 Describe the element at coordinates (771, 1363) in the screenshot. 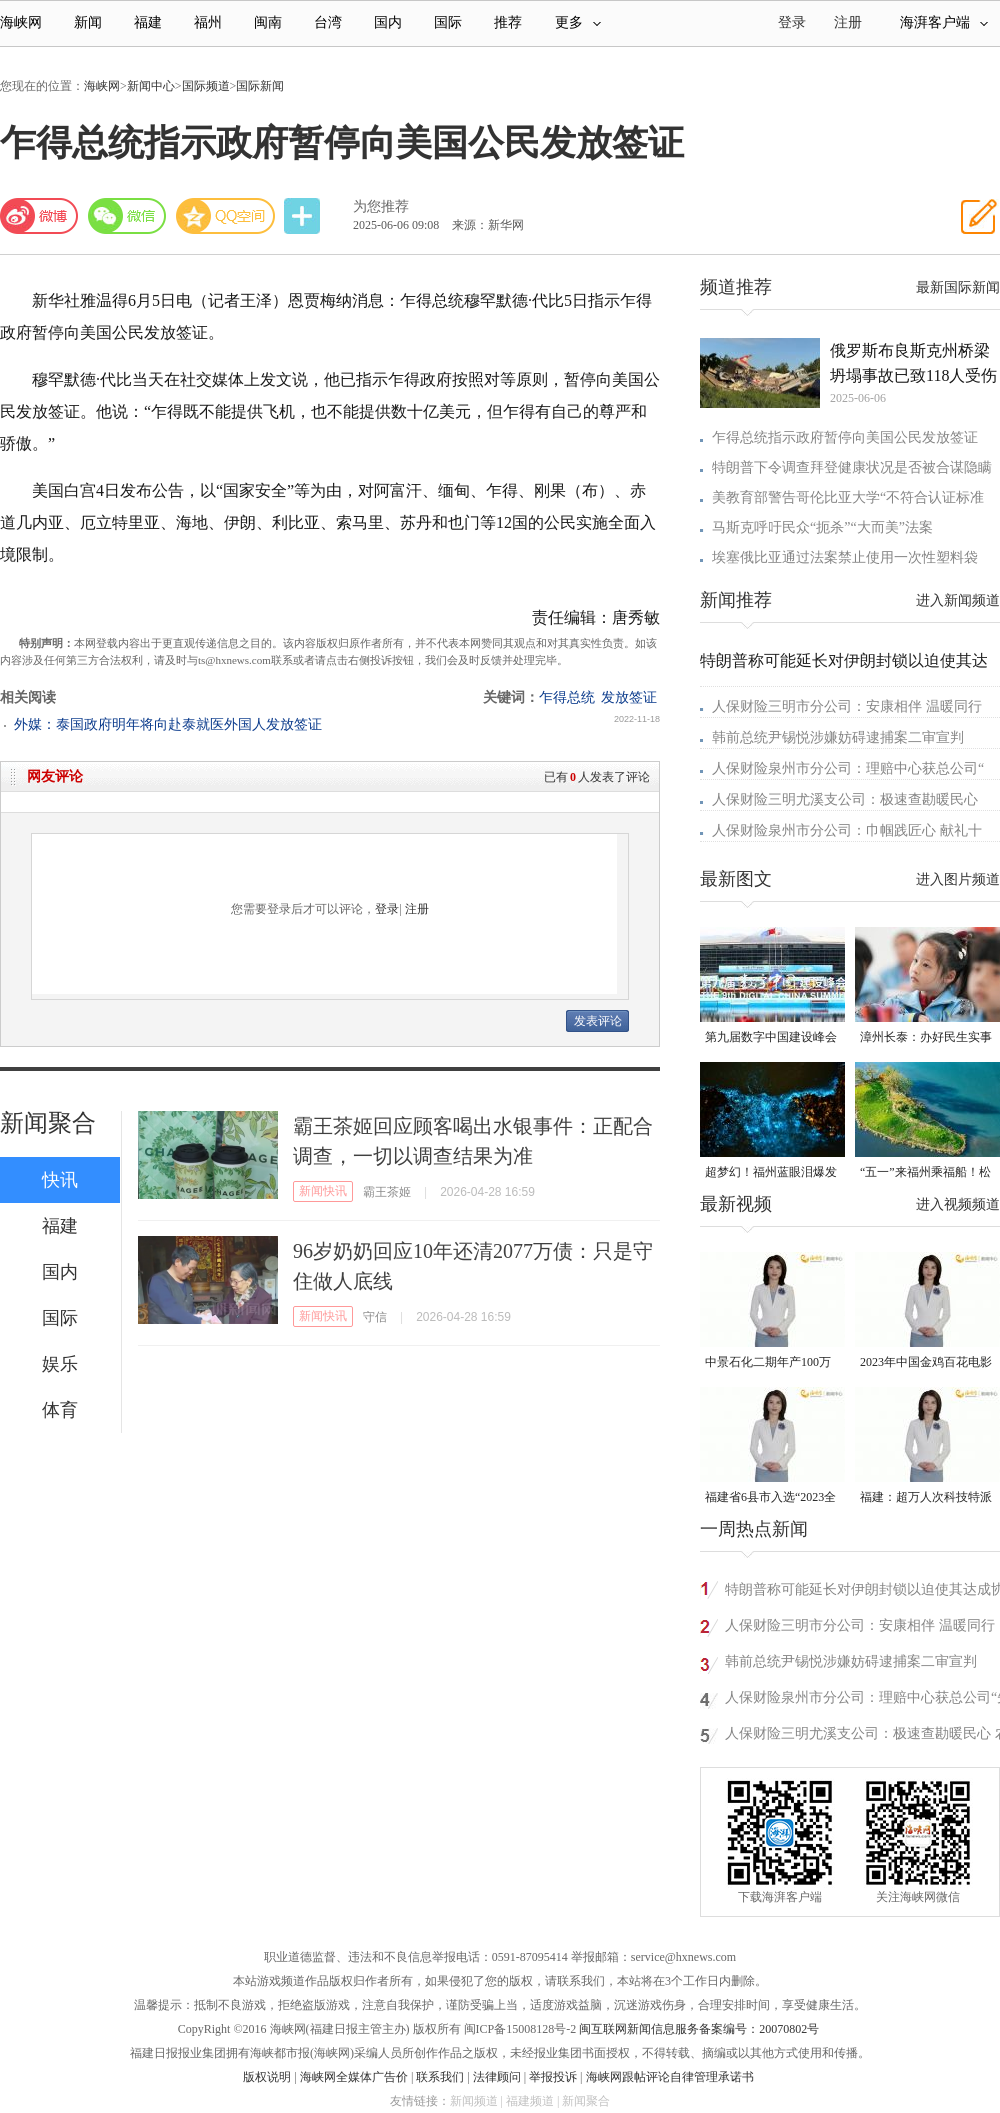

I see `中景石化二期年产100万吨丙烷脱氢项目建成中交` at that location.